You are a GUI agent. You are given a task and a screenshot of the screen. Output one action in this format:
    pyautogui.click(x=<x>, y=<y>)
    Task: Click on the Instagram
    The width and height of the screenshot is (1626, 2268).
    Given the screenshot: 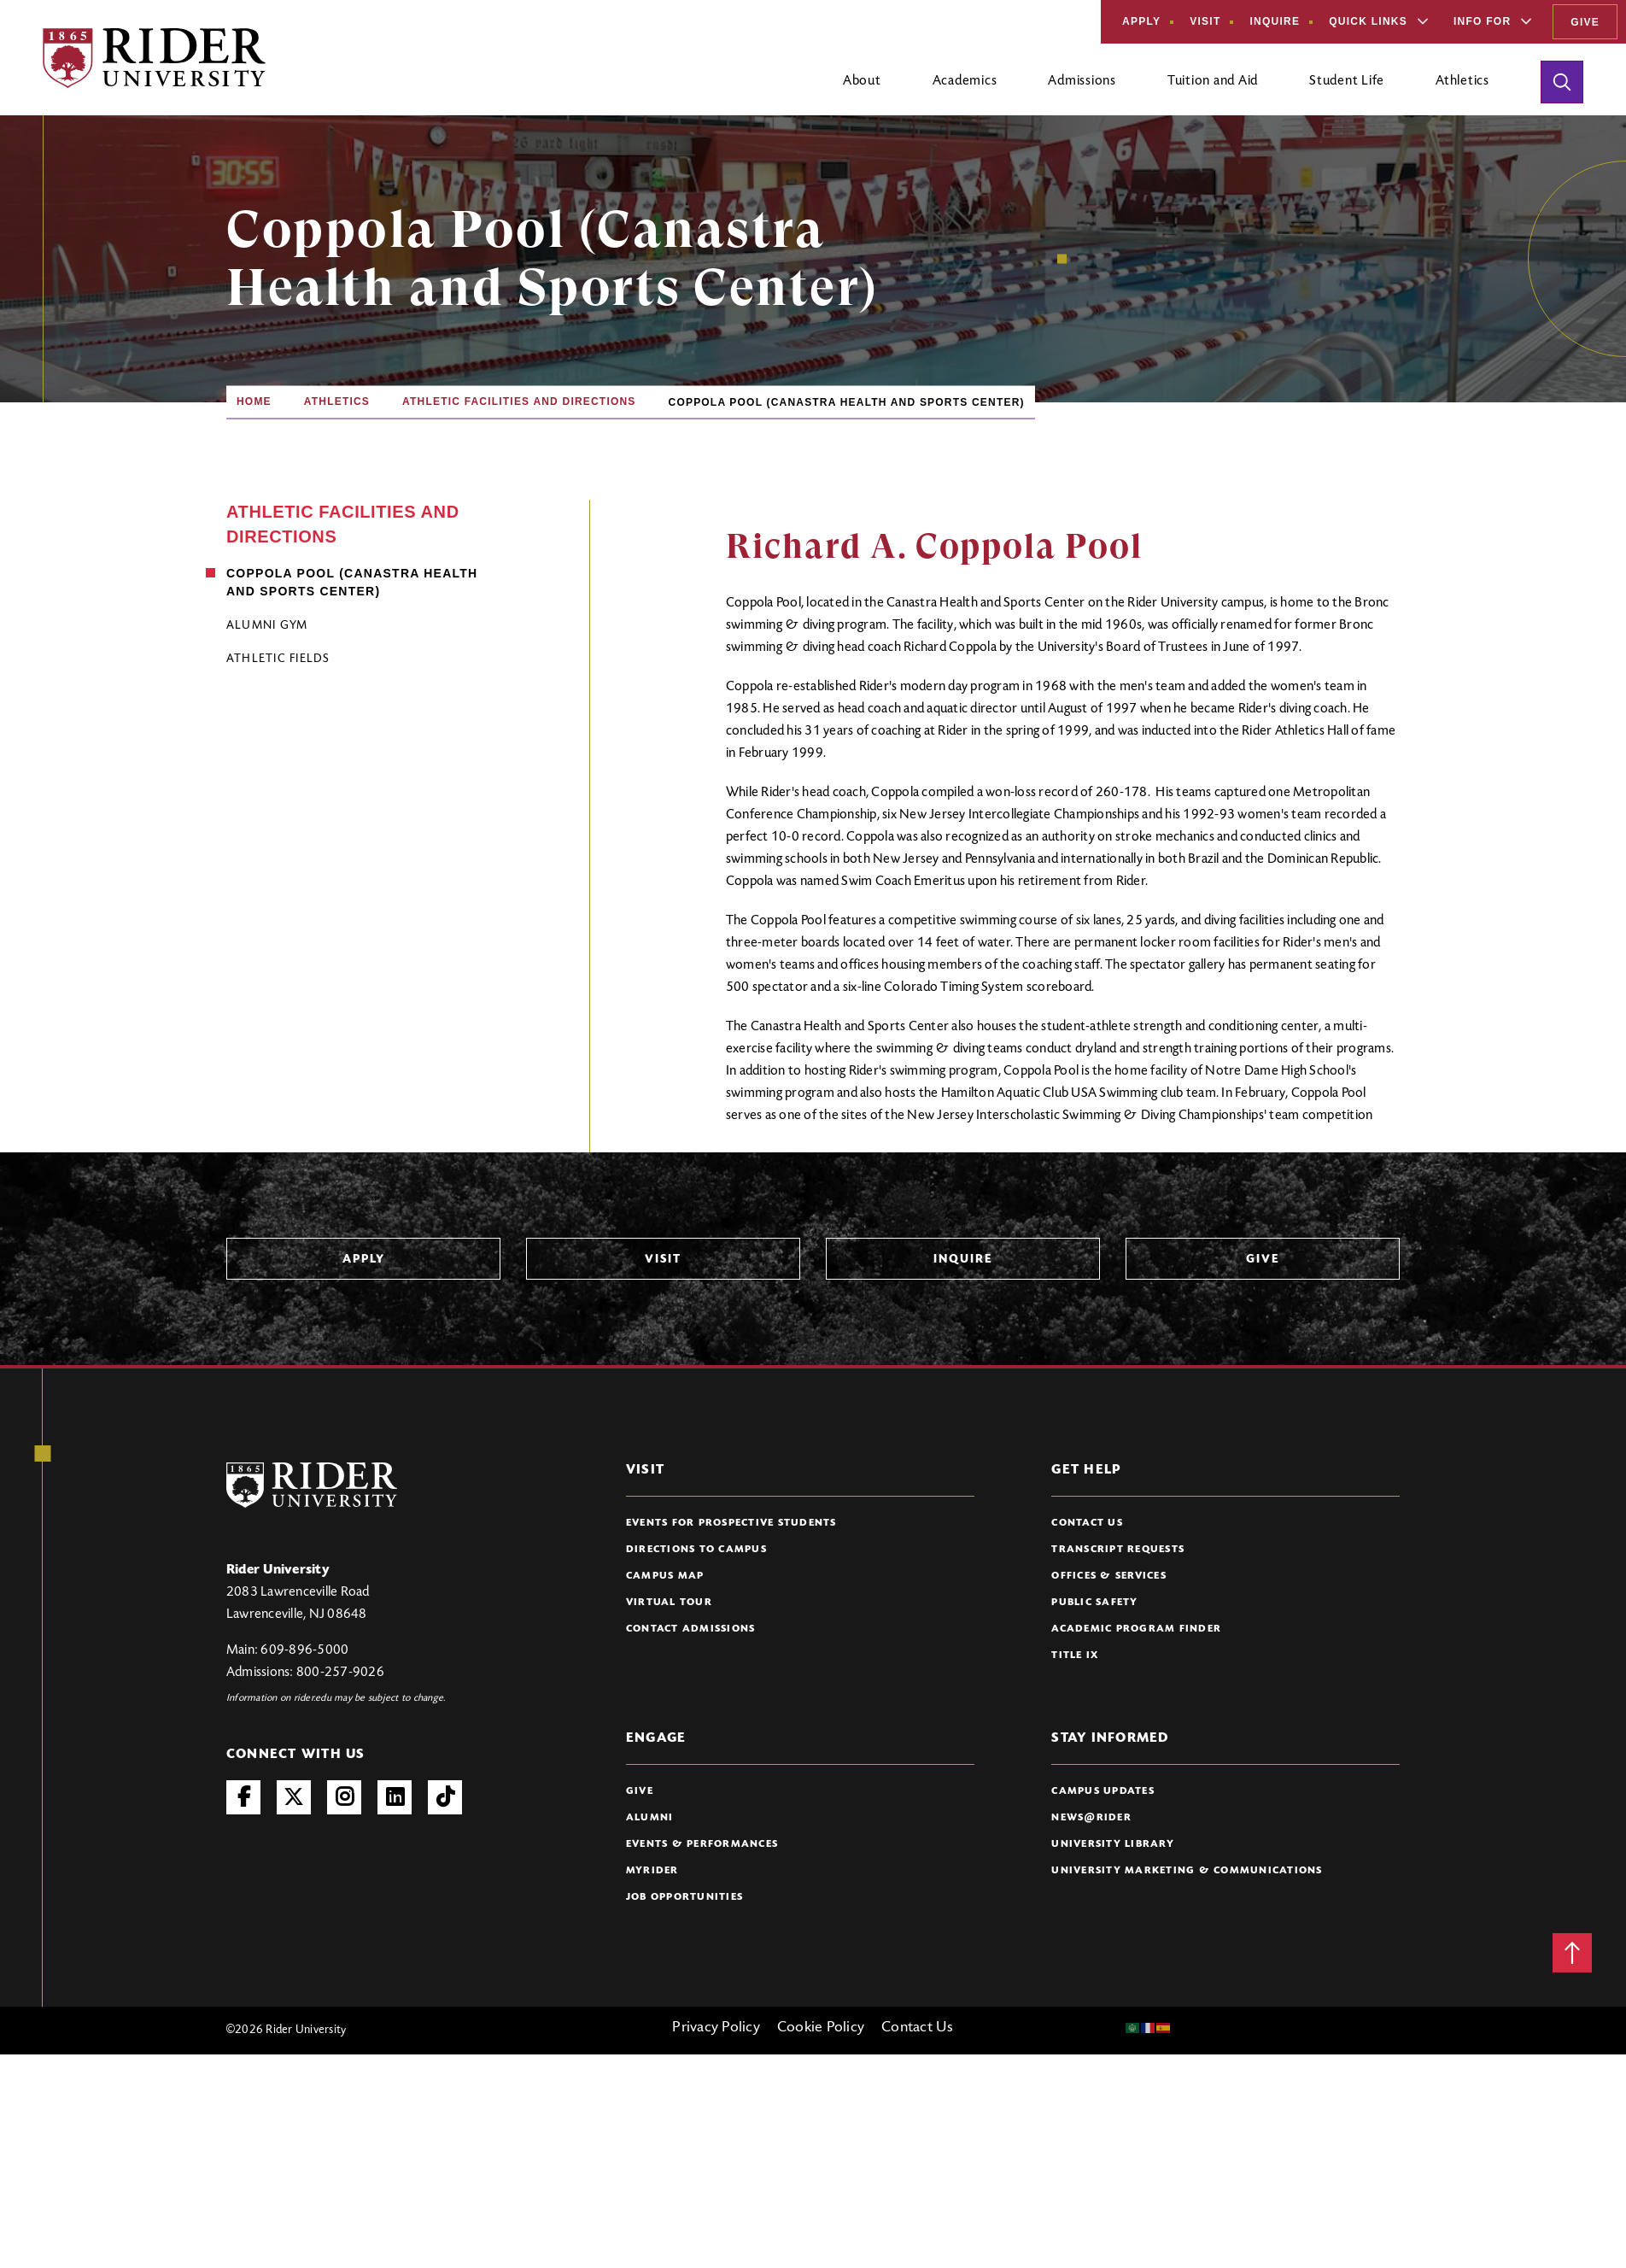 What is the action you would take?
    pyautogui.click(x=344, y=1797)
    